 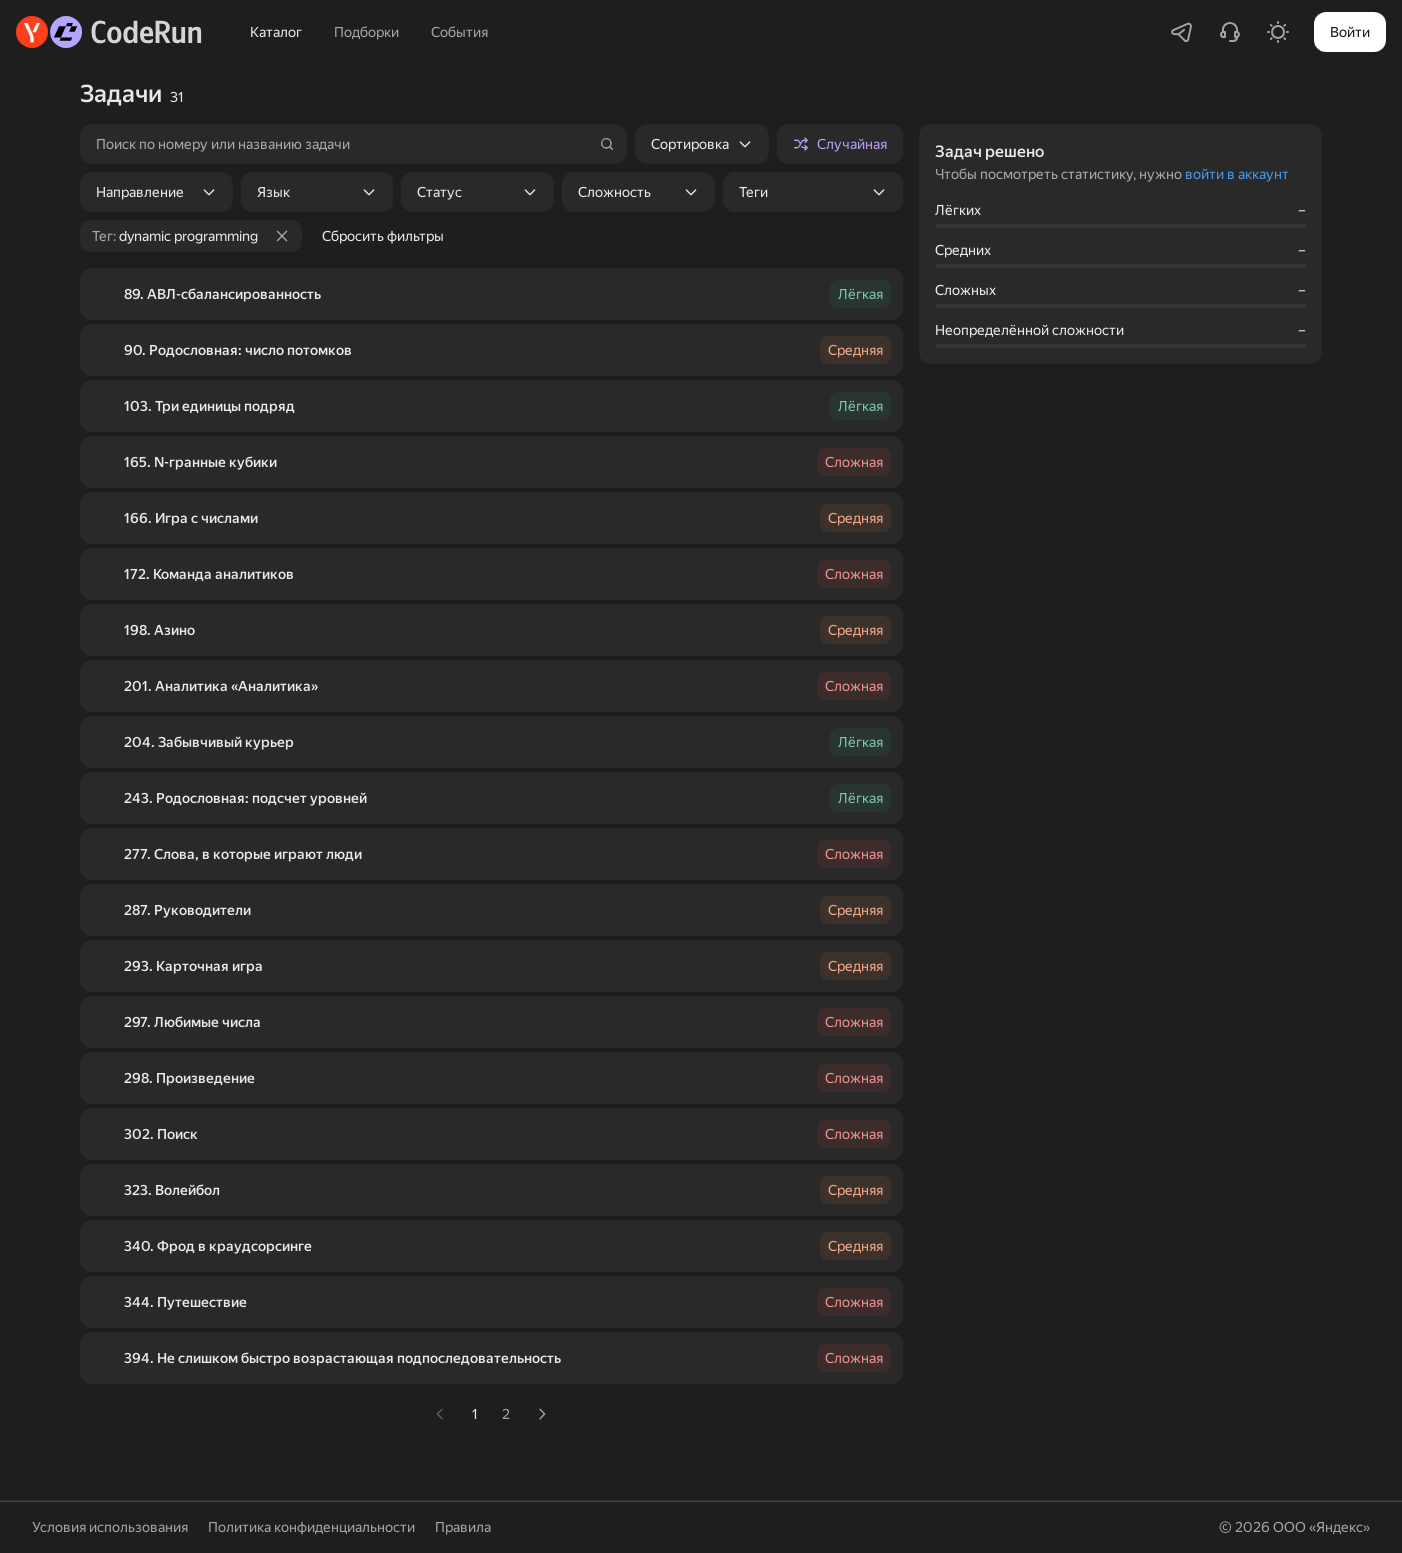 I want to click on [Перейти в Telegram-чатик], so click(x=1182, y=32).